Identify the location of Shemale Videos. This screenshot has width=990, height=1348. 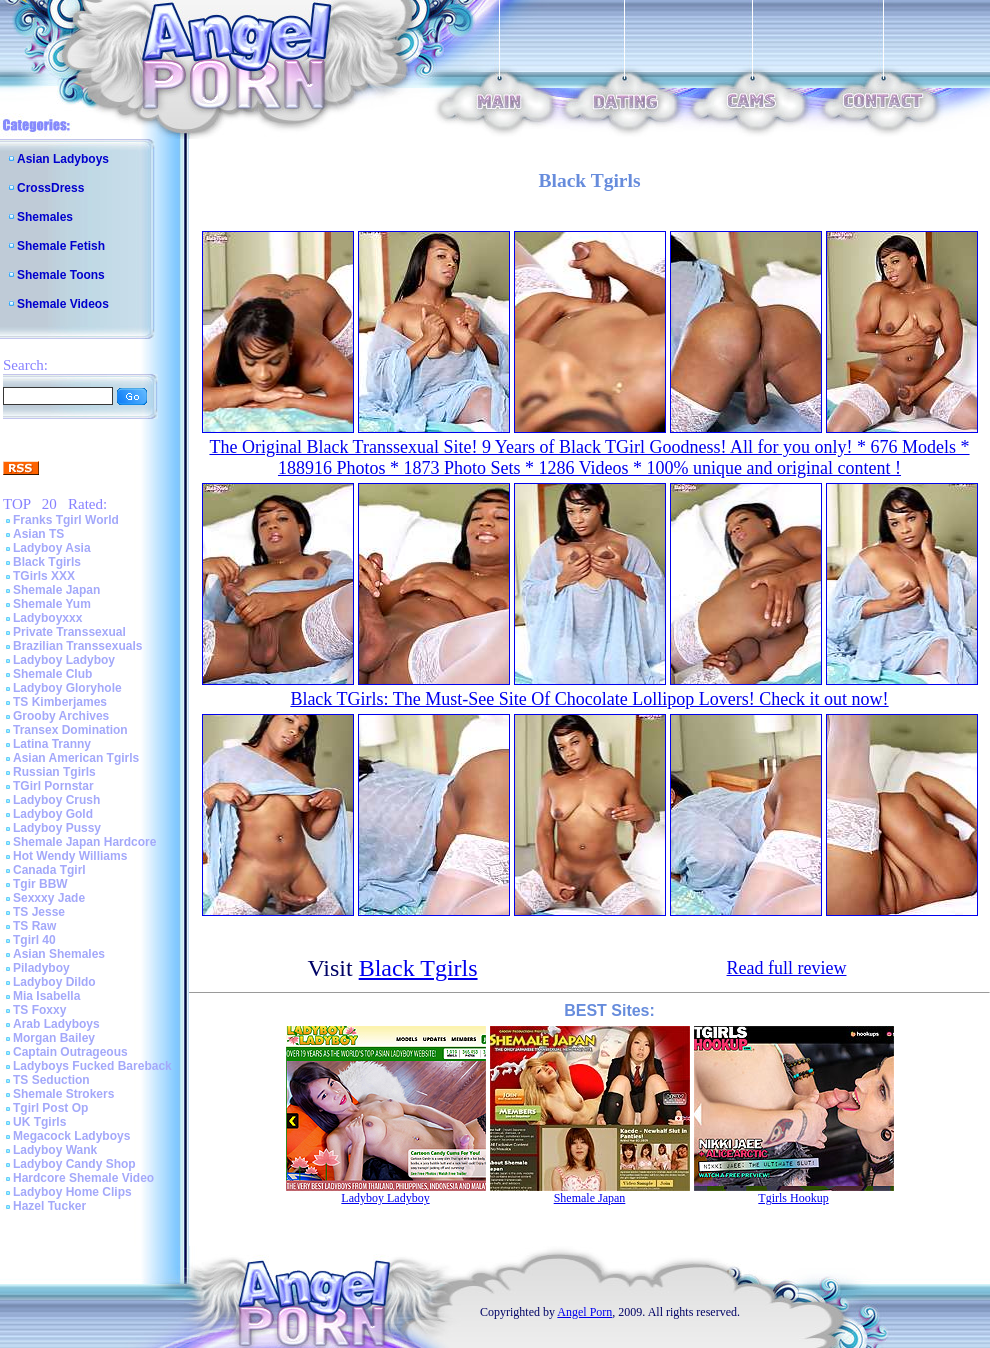
(63, 304).